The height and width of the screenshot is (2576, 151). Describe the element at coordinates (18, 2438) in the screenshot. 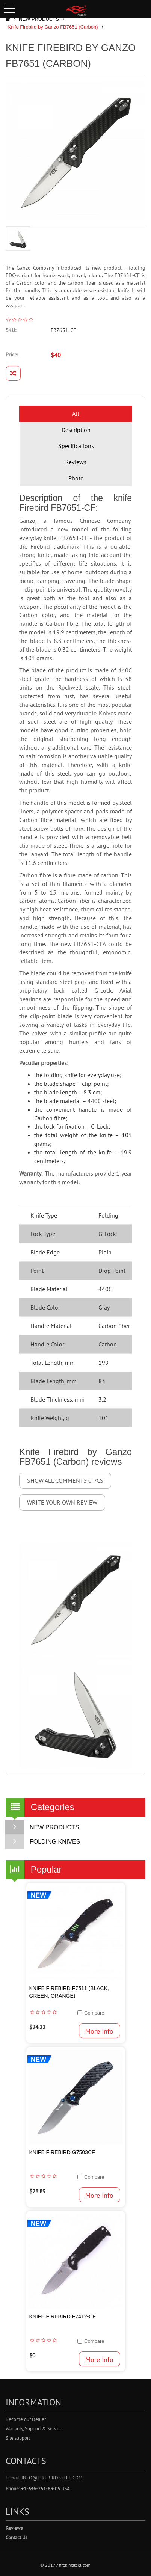

I see `Site support` at that location.